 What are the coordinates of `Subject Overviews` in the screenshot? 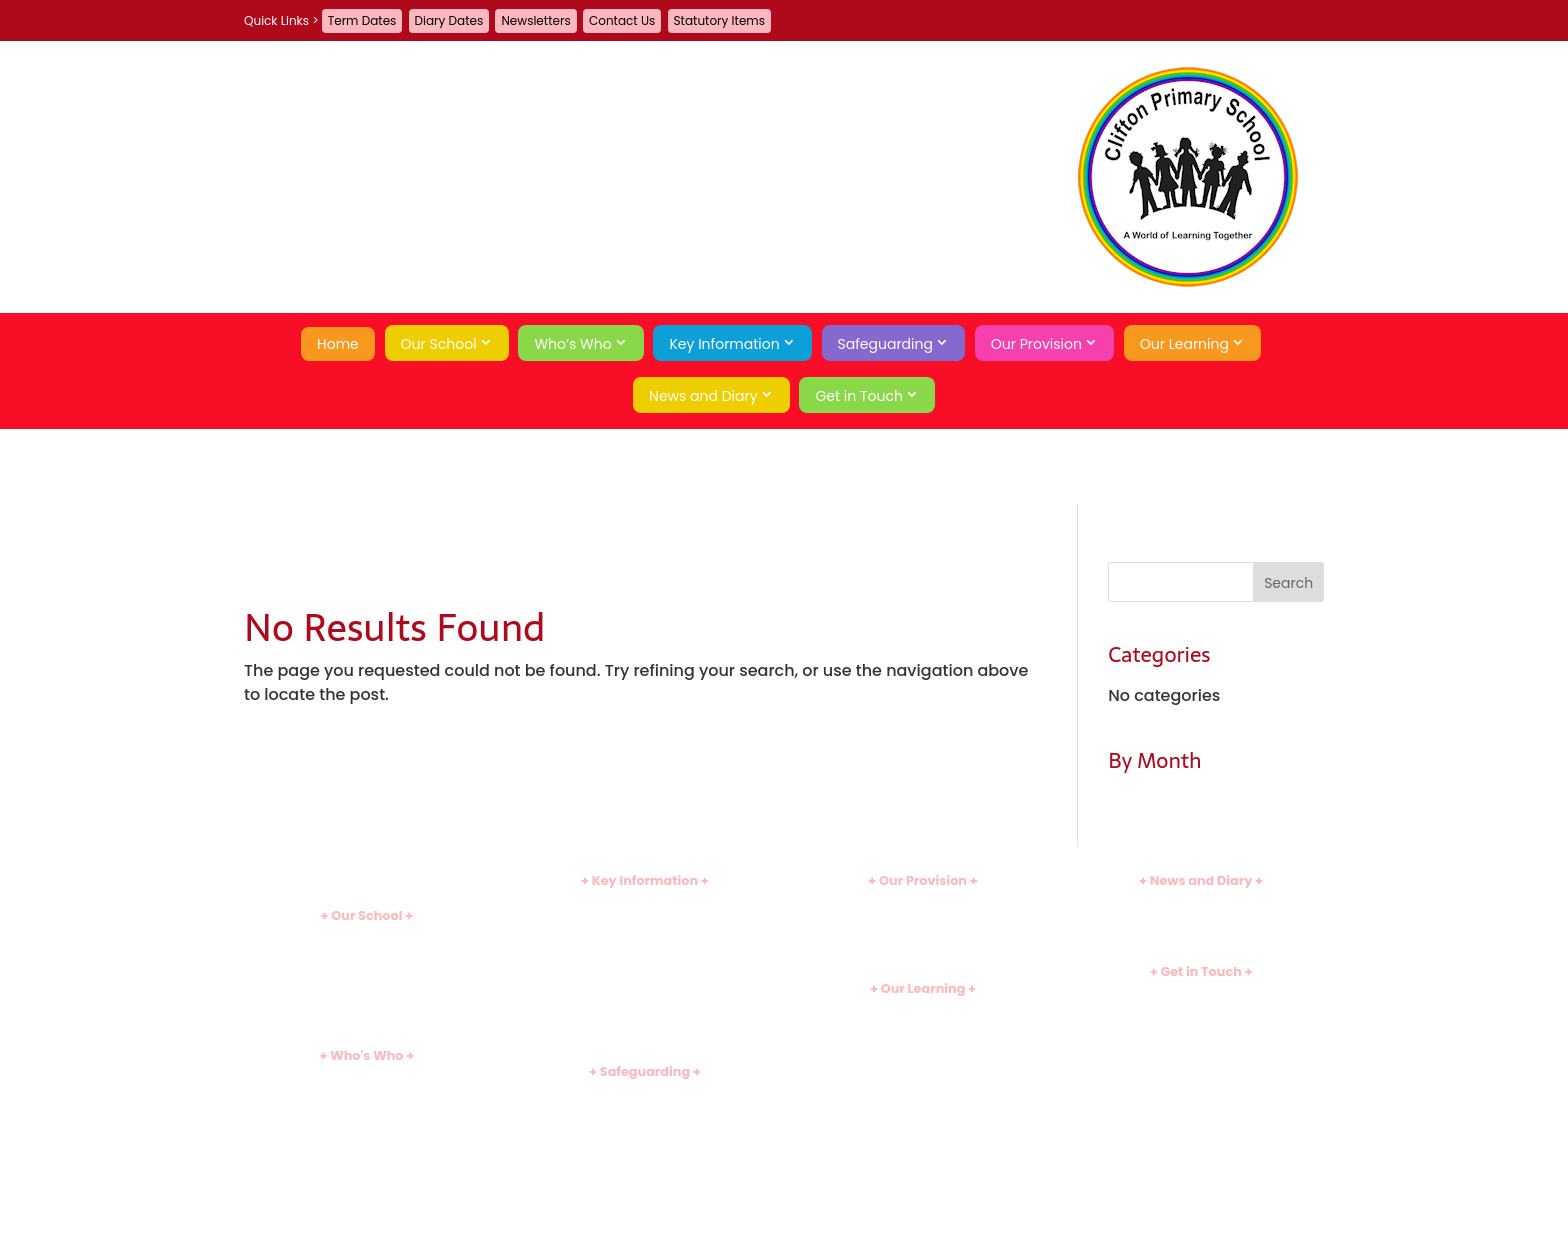 It's located at (923, 1027).